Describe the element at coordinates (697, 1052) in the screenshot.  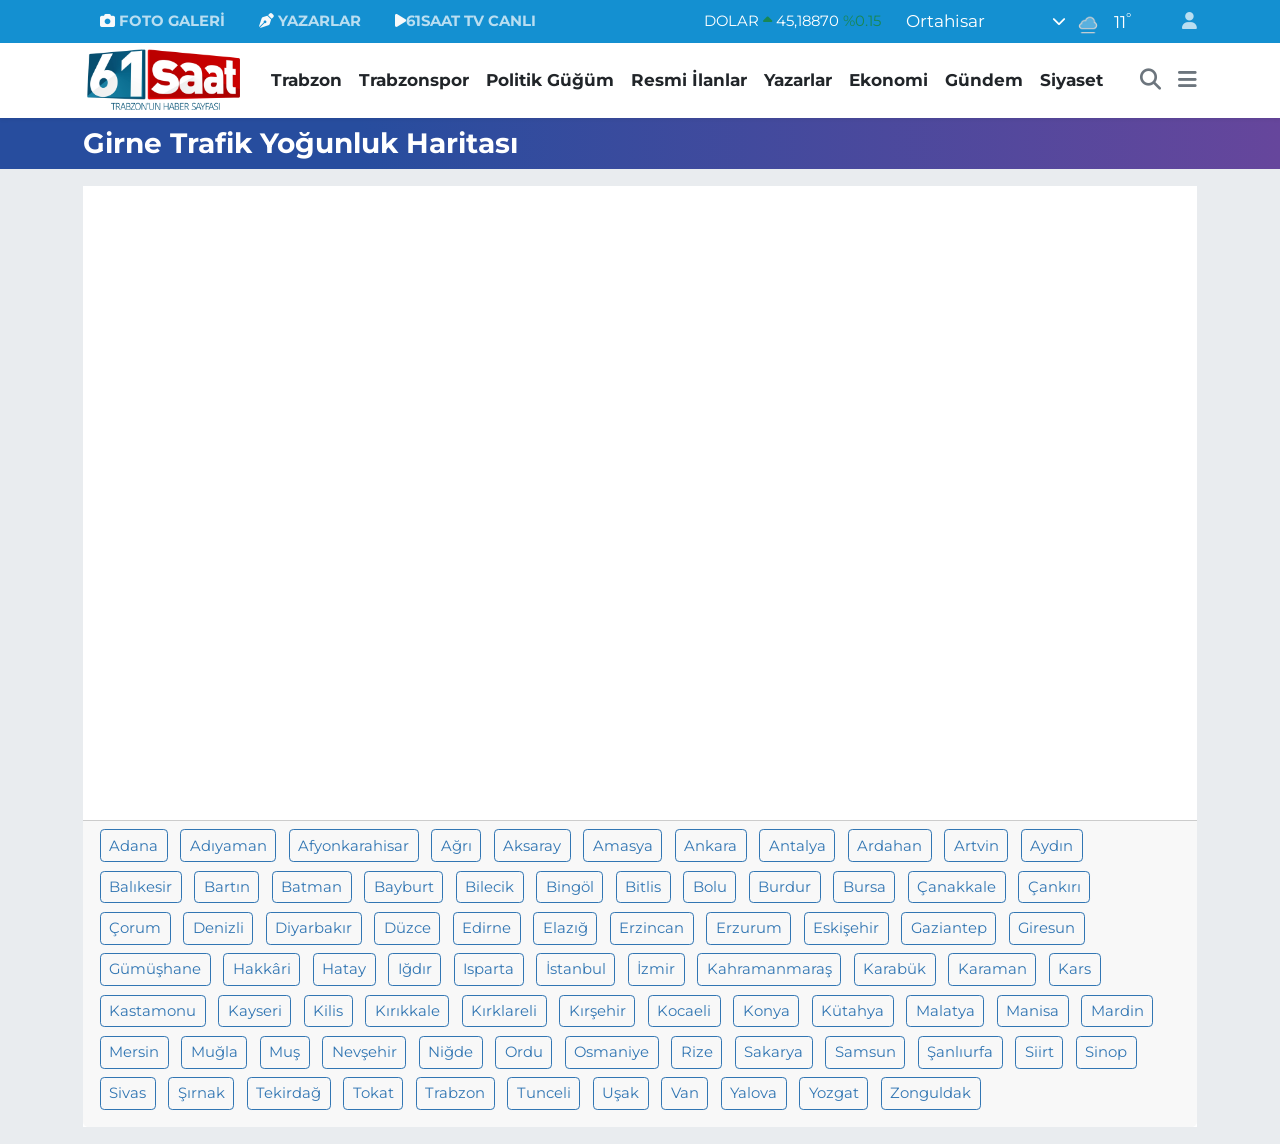
I see `Rize` at that location.